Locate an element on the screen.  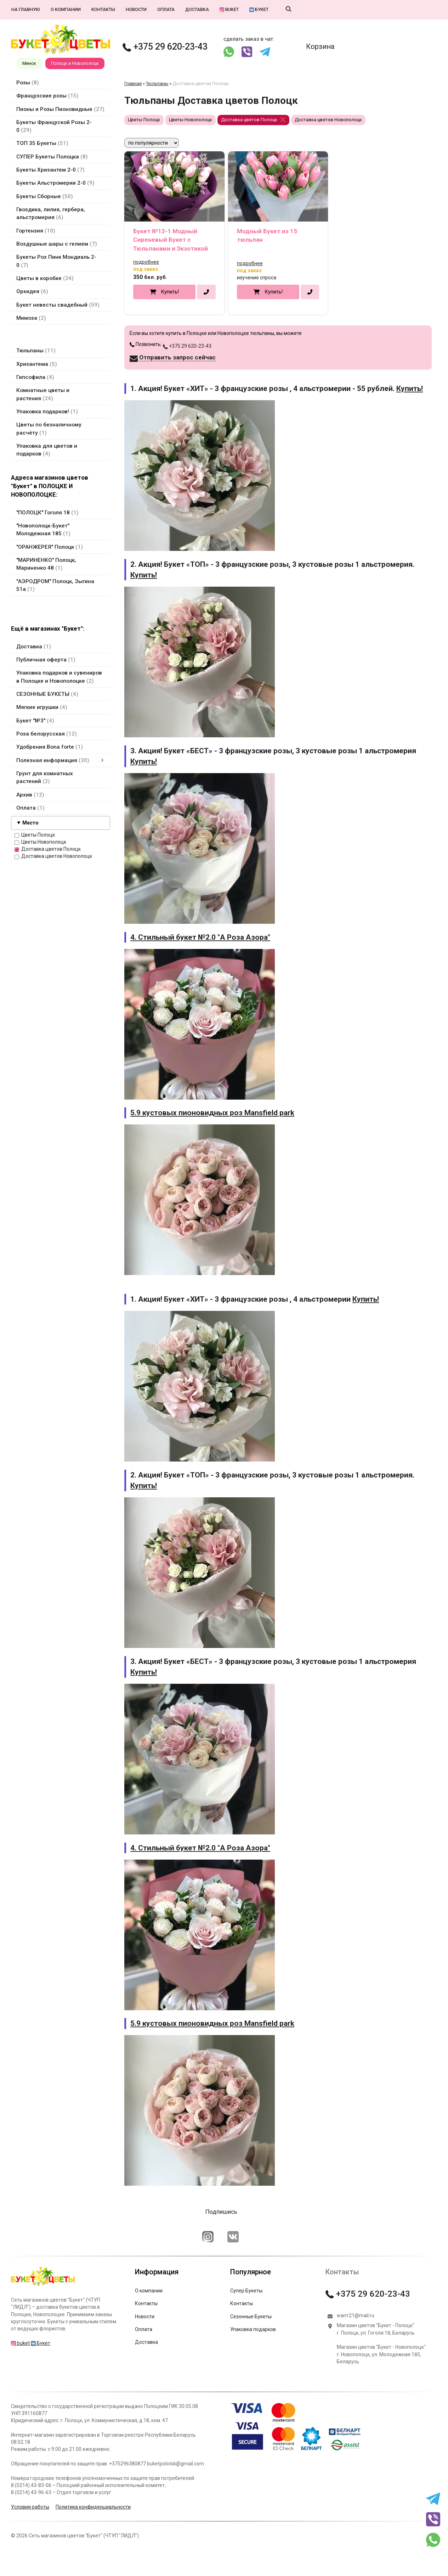
Цветы Полоцк is located at coordinates (35, 835).